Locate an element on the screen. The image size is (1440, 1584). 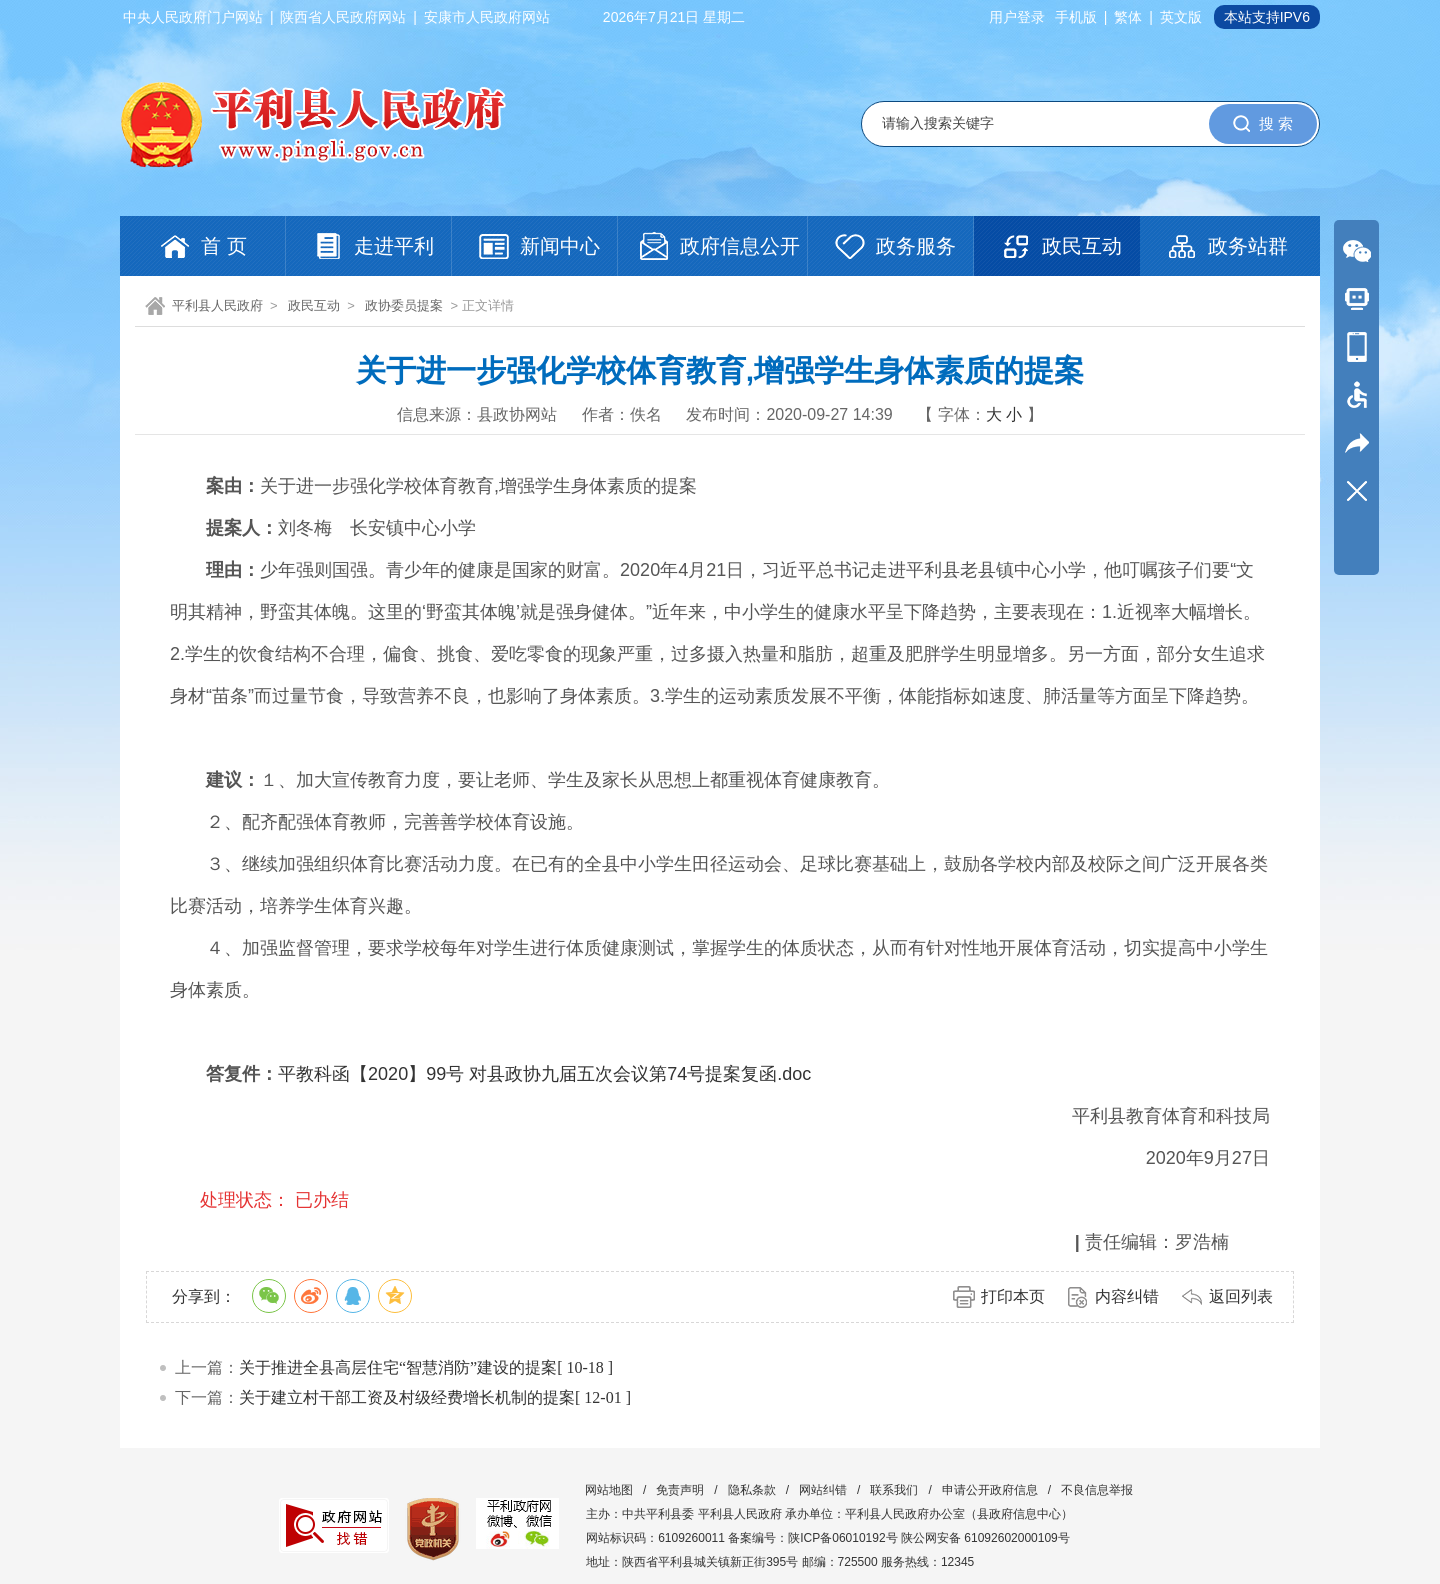
陕西省人民政府网站 is located at coordinates (343, 17).